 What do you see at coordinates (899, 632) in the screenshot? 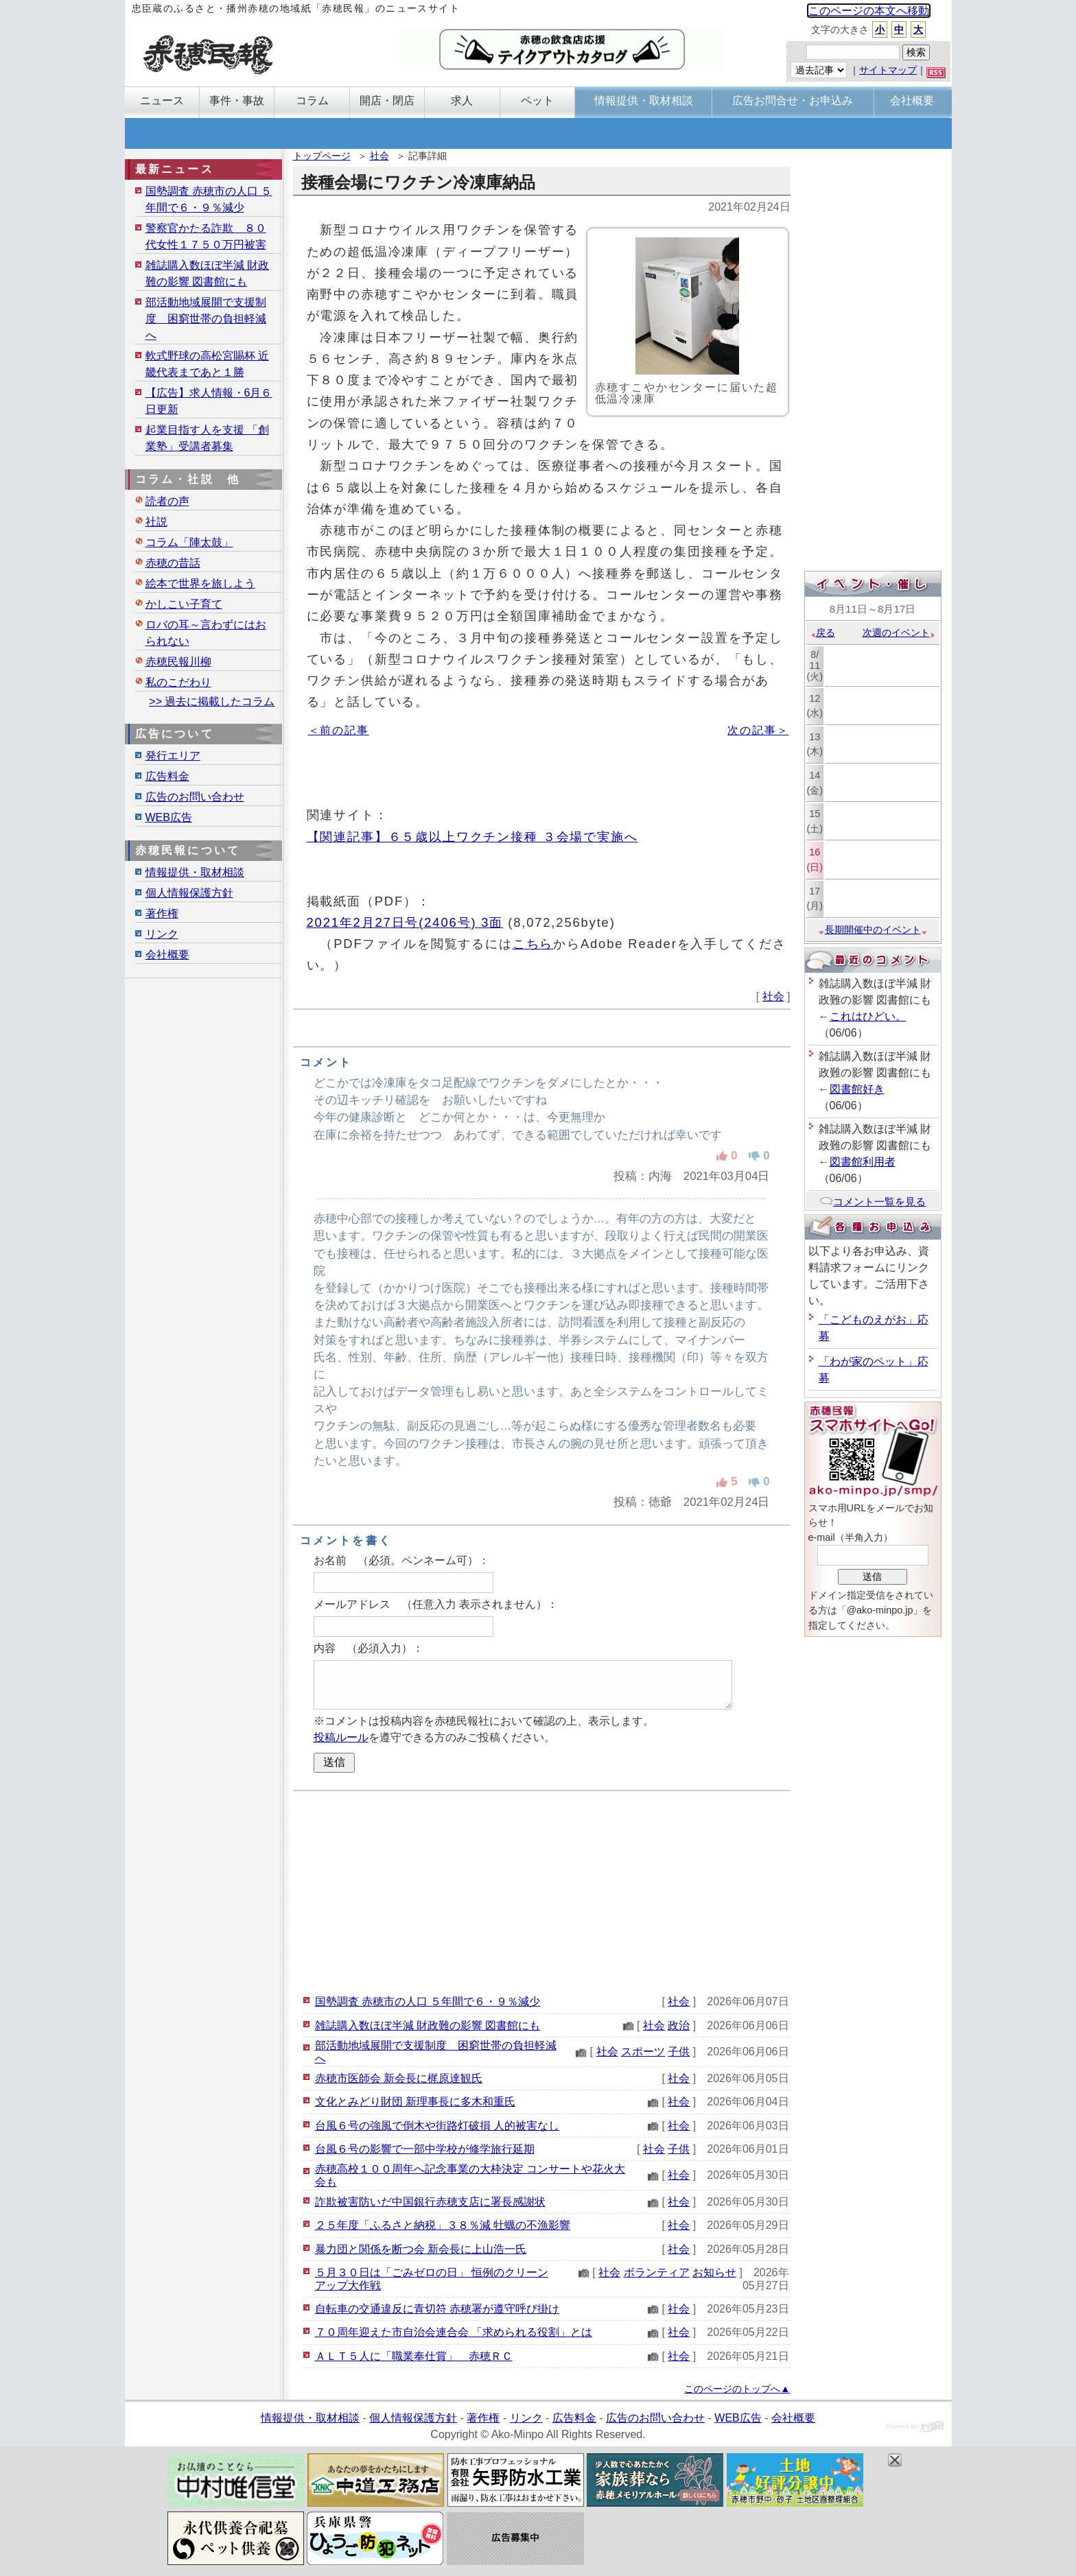
I see `次週のイベント` at bounding box center [899, 632].